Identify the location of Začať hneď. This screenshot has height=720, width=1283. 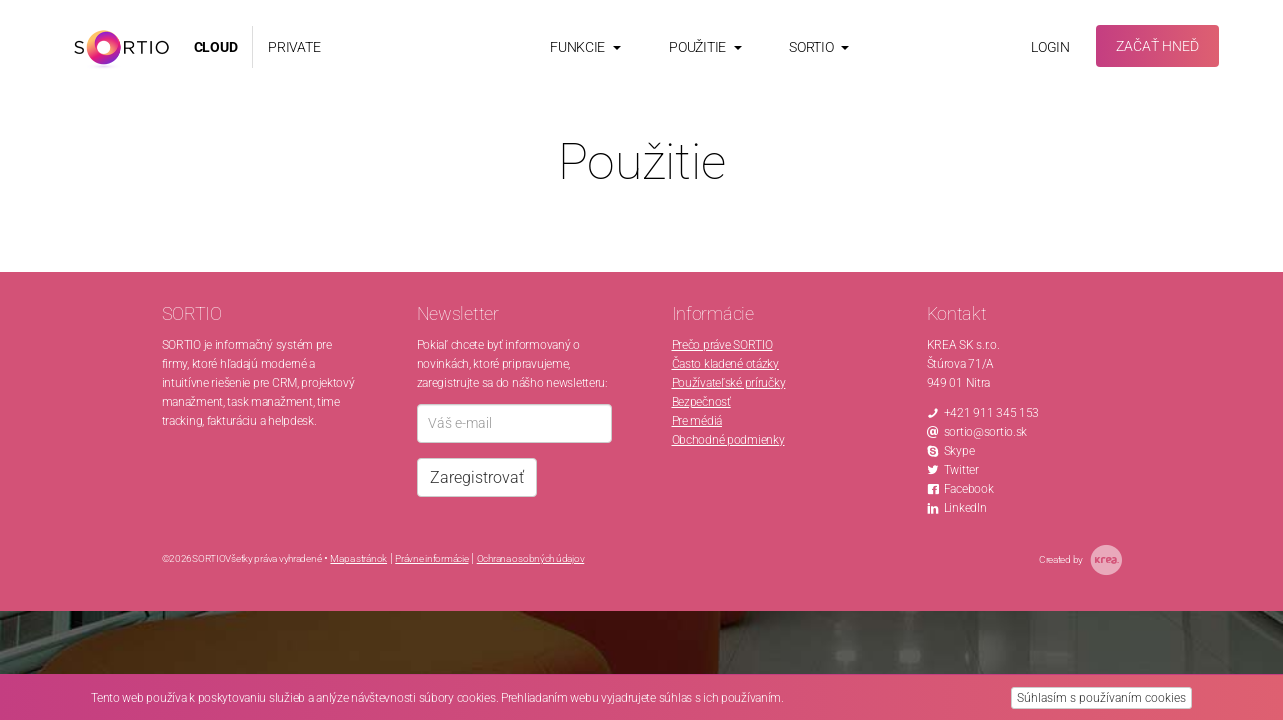
(1157, 46).